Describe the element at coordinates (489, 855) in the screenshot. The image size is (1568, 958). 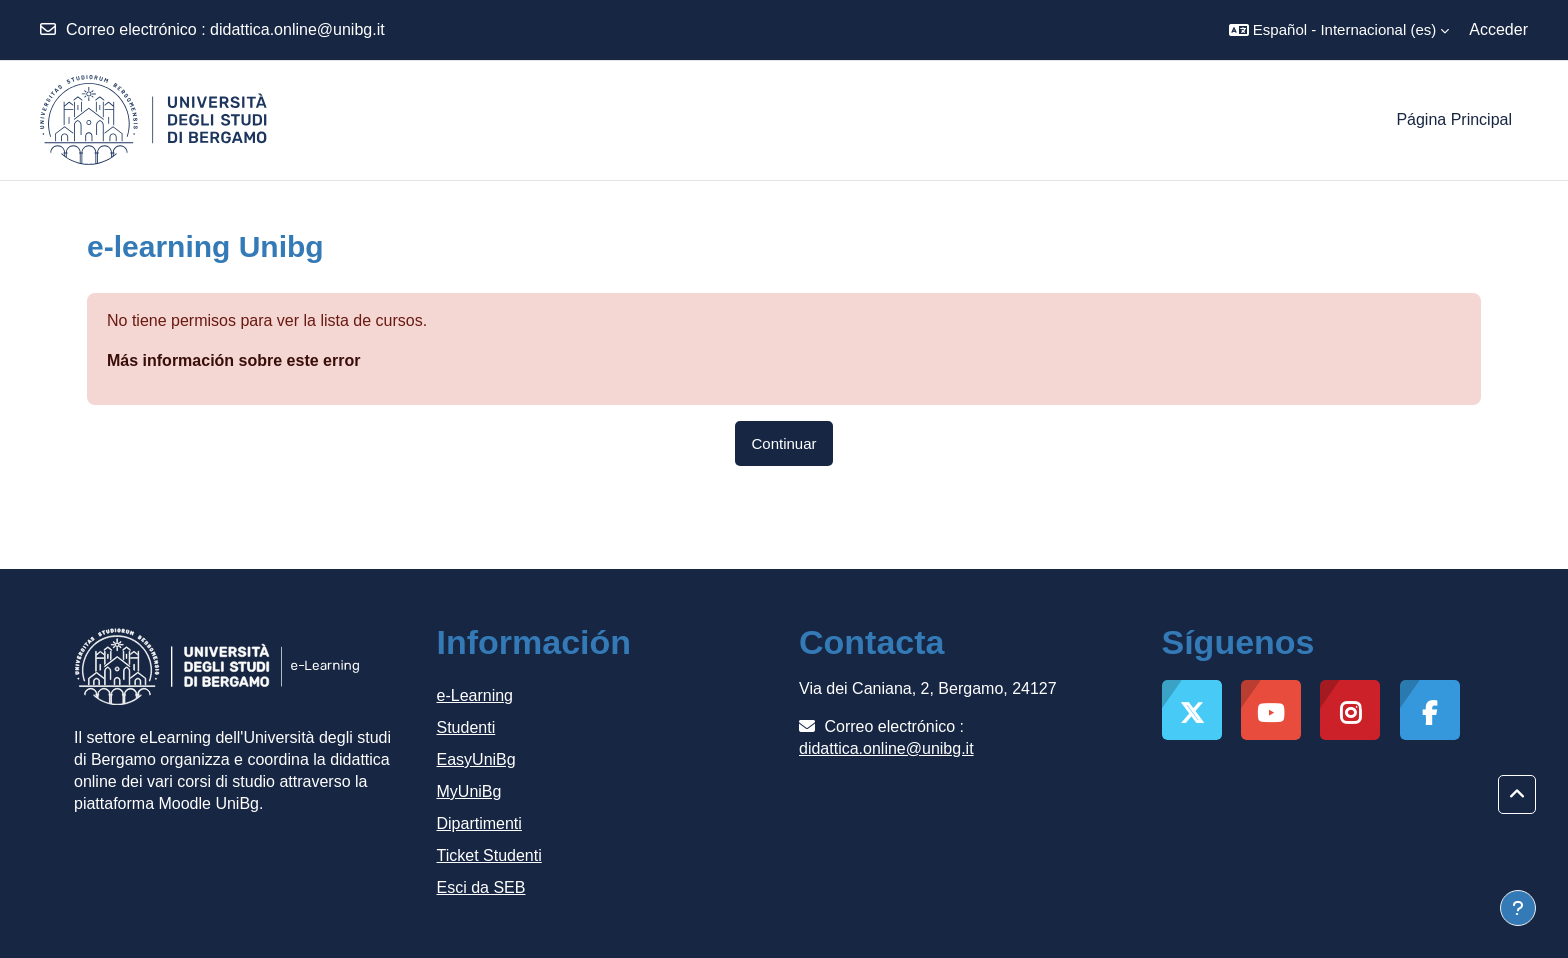
I see `Ticket Studenti` at that location.